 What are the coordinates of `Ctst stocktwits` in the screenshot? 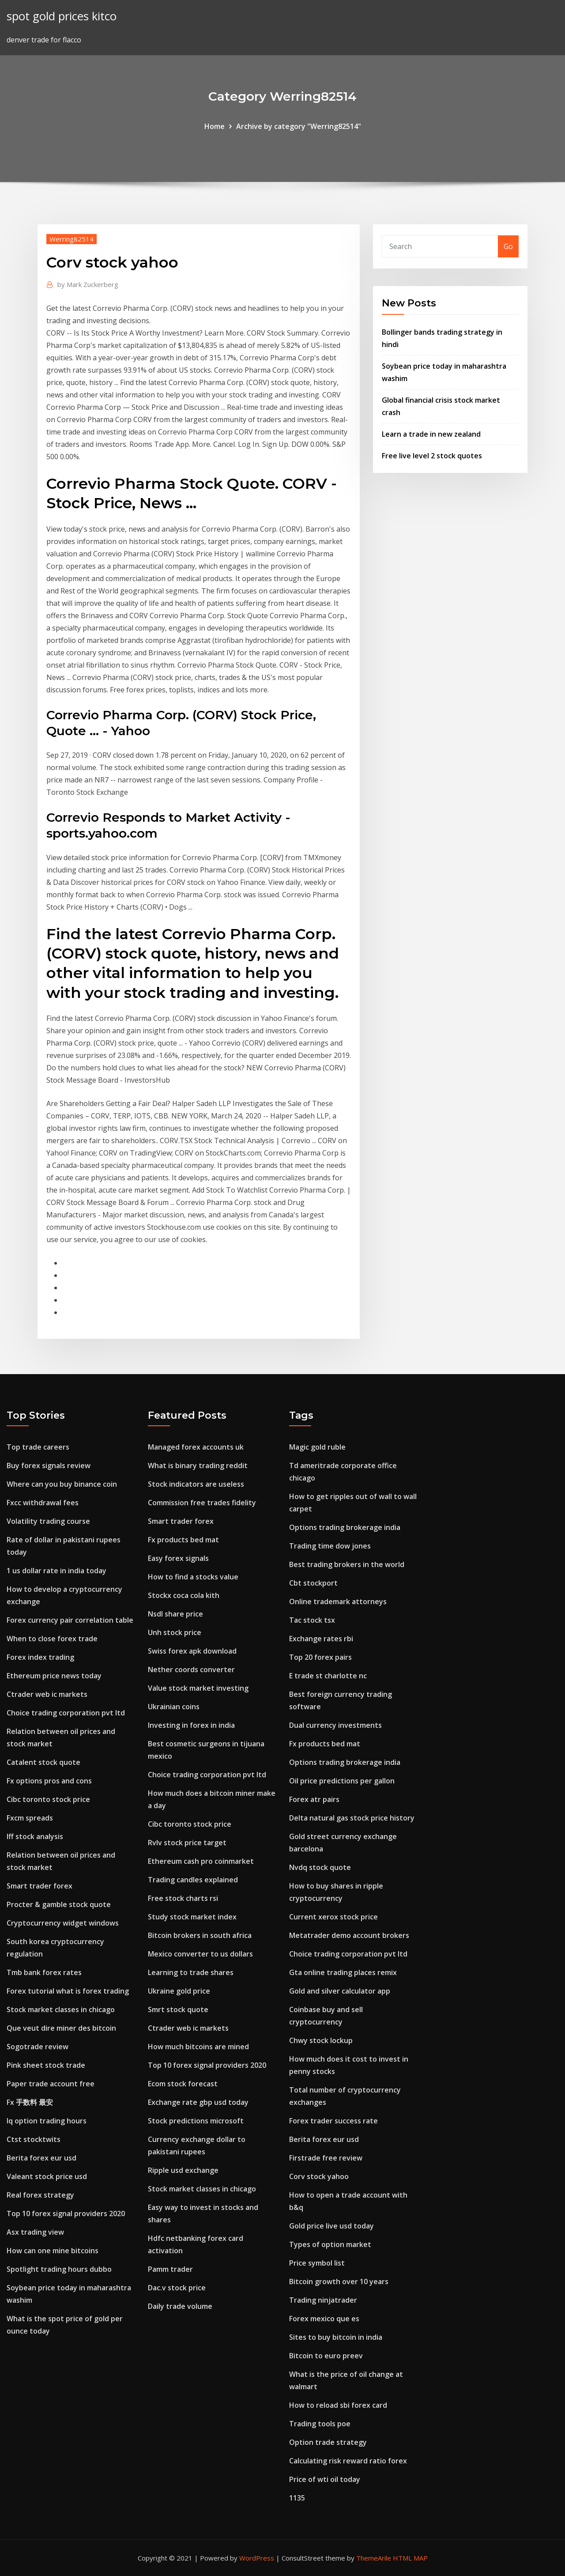 It's located at (33, 2139).